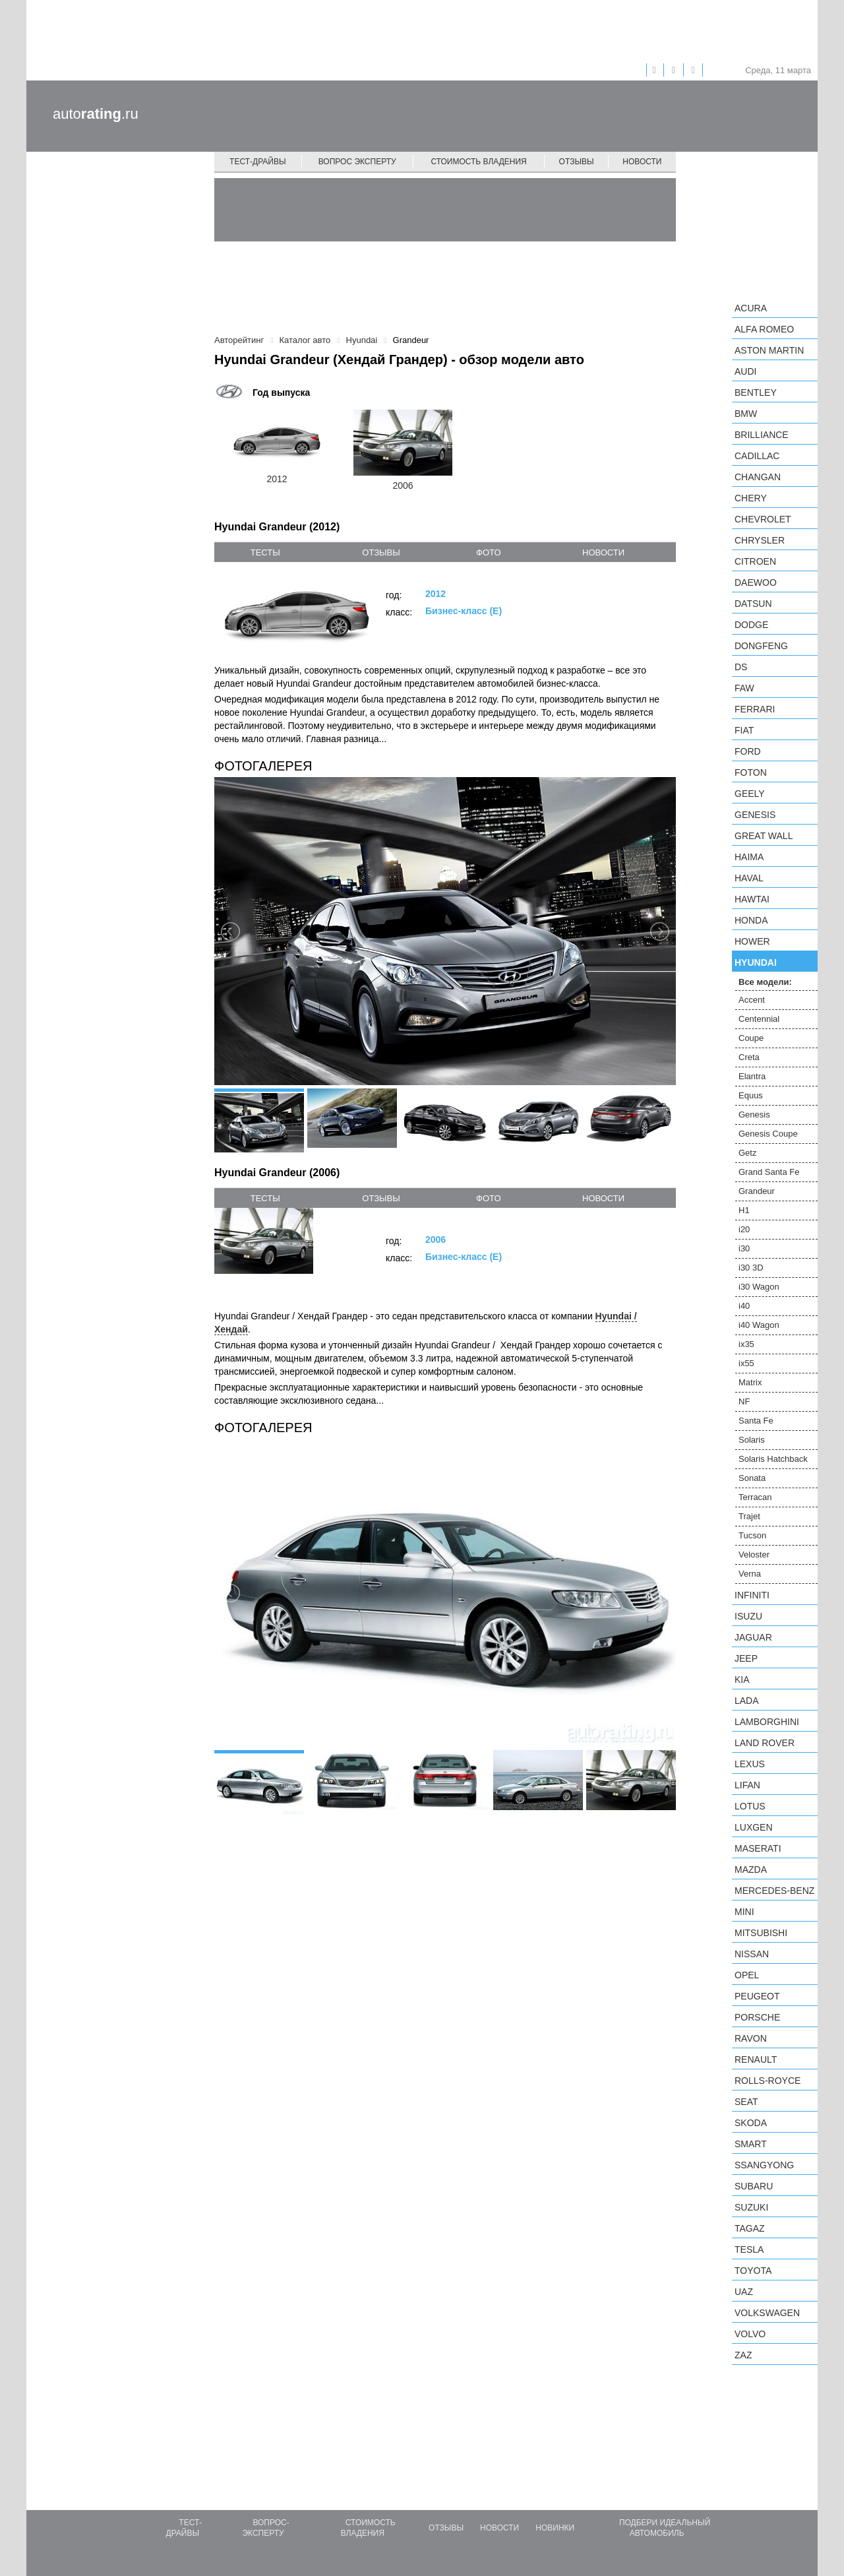 The image size is (844, 2576). I want to click on Solaris, so click(751, 1440).